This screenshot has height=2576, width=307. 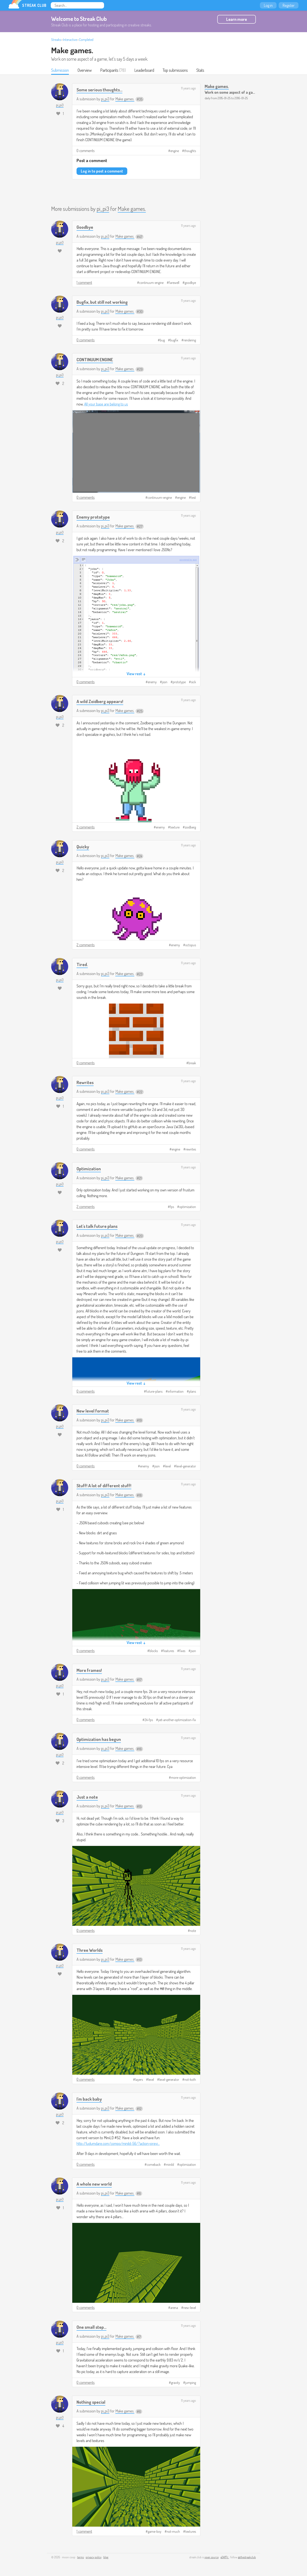 I want to click on gravity, so click(x=175, y=2382).